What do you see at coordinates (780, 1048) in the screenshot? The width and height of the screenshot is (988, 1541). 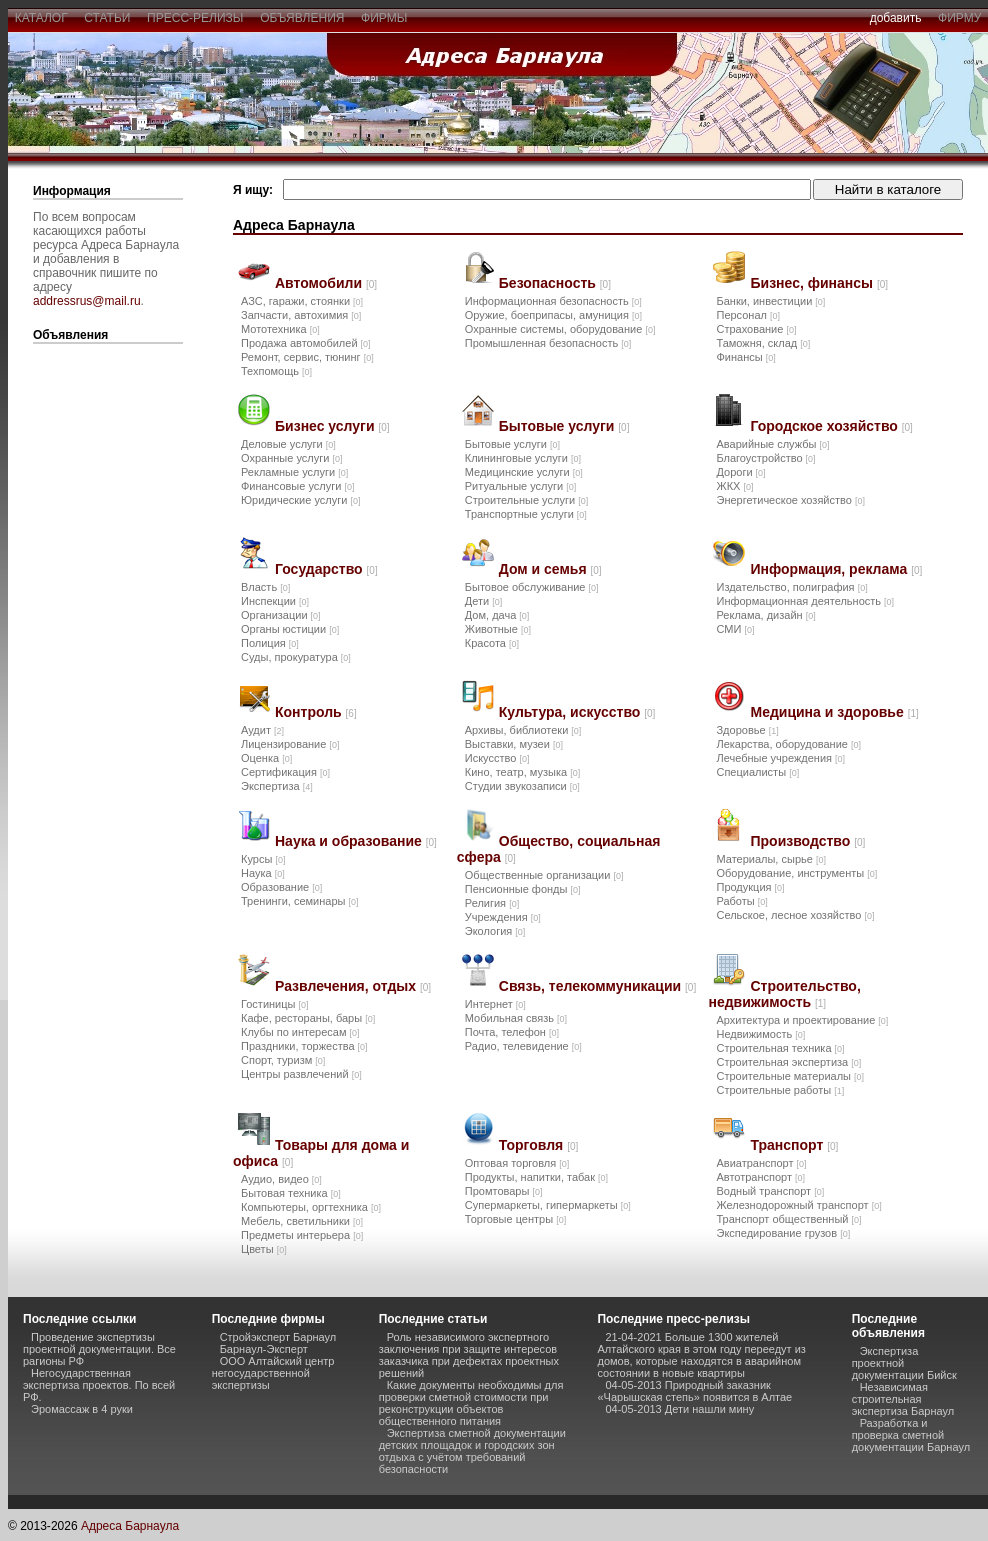 I see `Строительная техника` at bounding box center [780, 1048].